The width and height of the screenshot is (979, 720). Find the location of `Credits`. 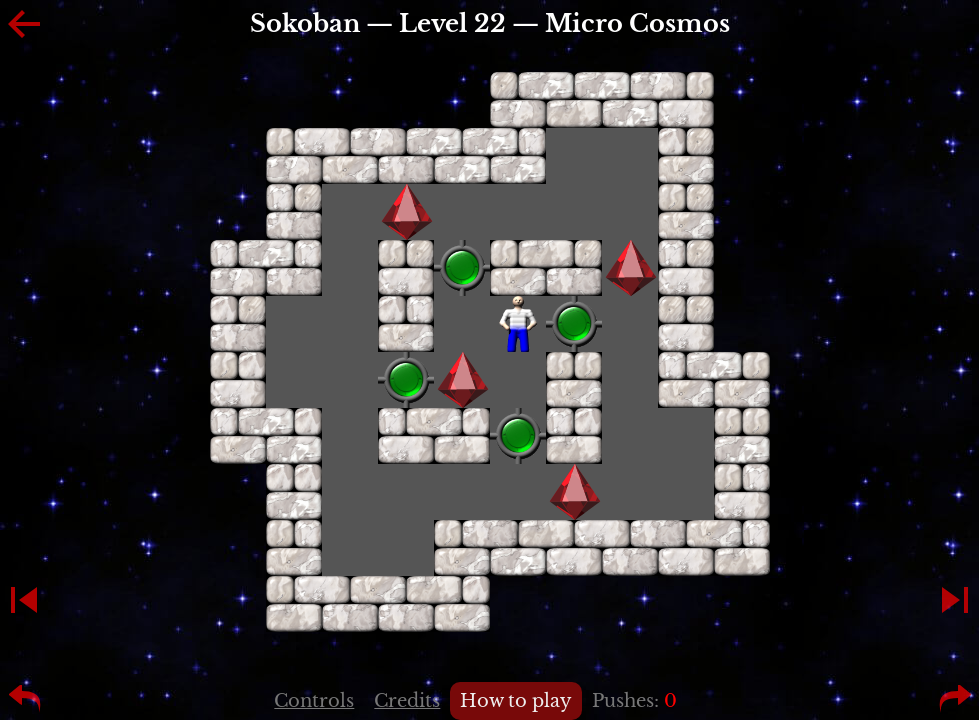

Credits is located at coordinates (407, 701).